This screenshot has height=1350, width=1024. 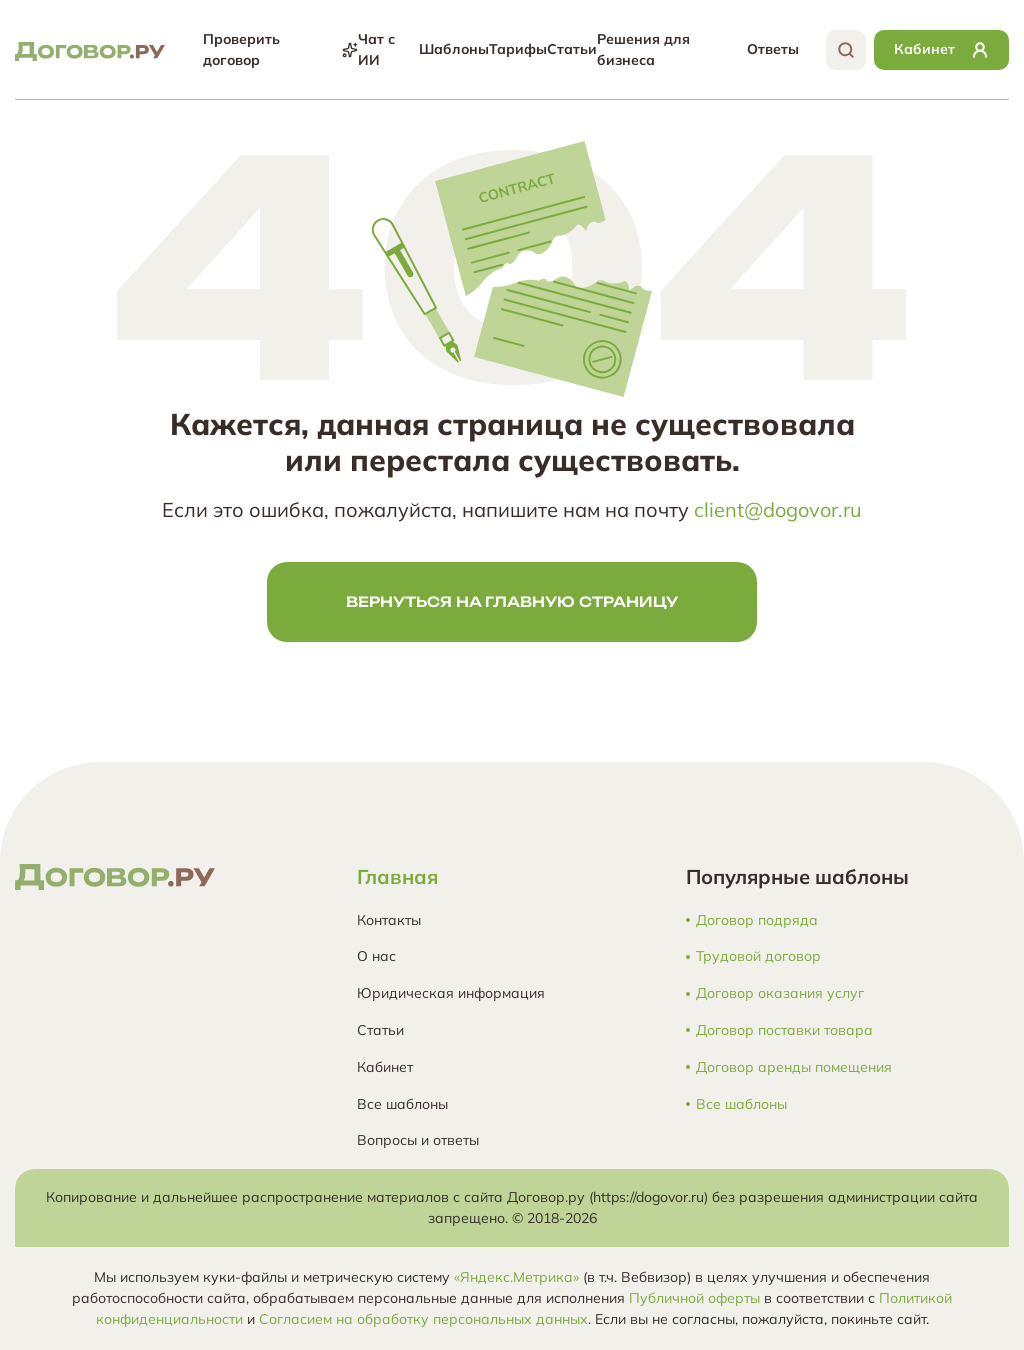 What do you see at coordinates (773, 49) in the screenshot?
I see `Ответы` at bounding box center [773, 49].